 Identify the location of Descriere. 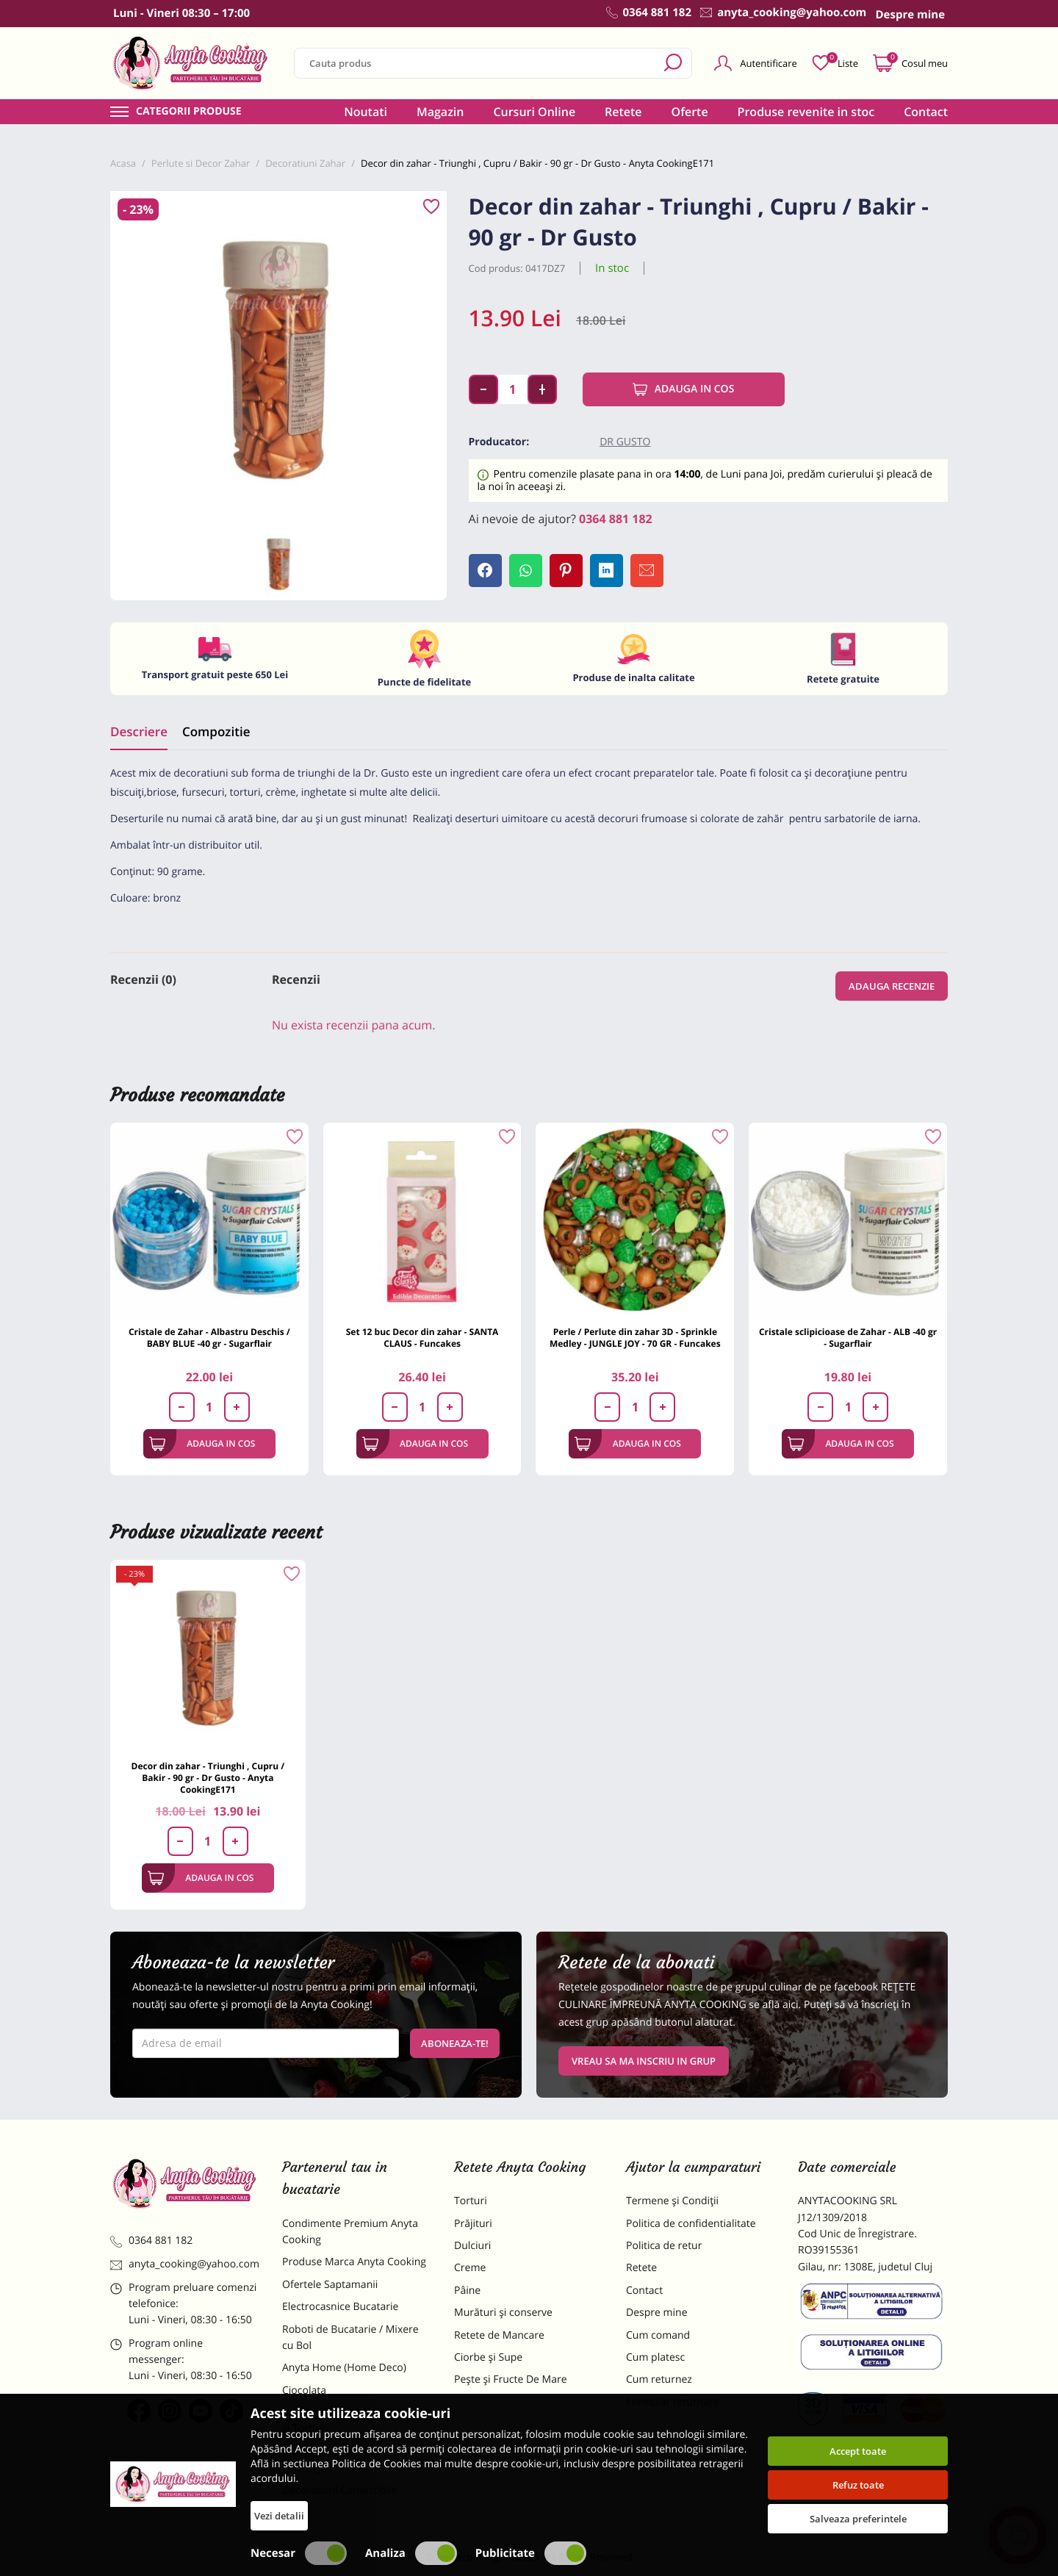
(139, 731).